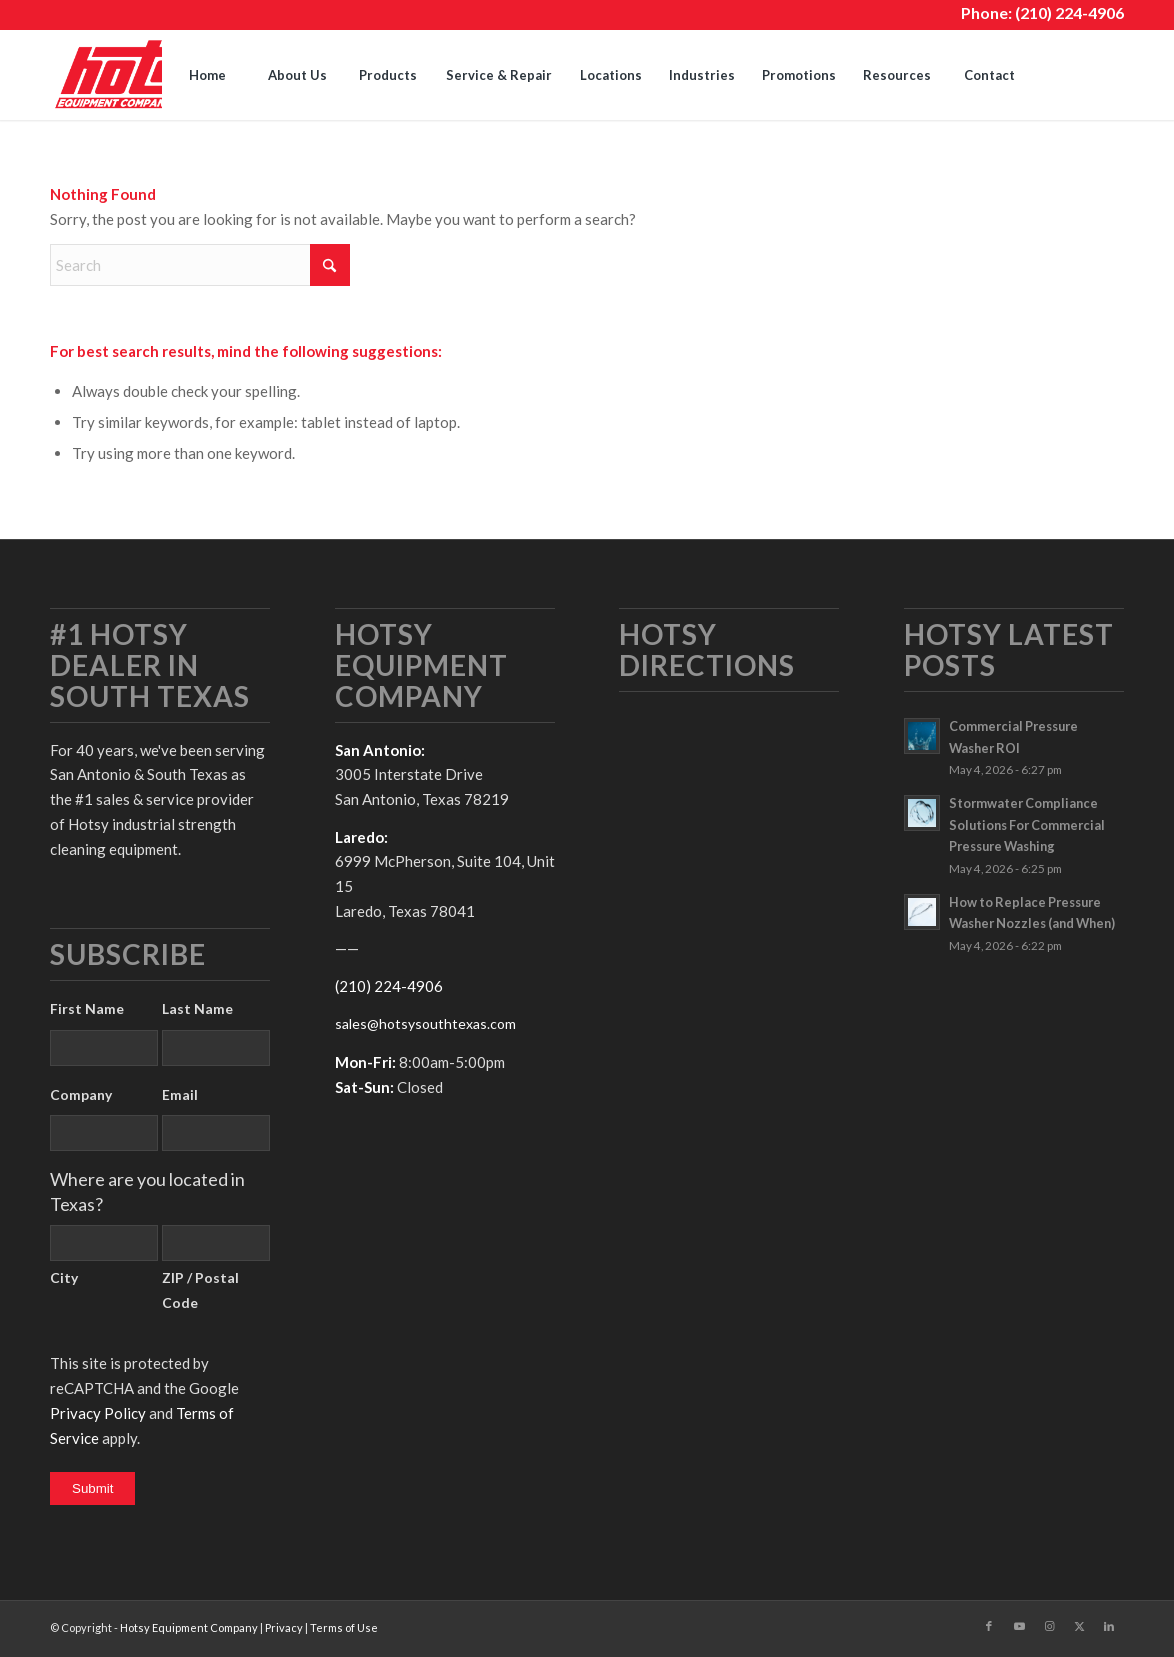 The image size is (1174, 1657). Describe the element at coordinates (64, 1277) in the screenshot. I see `City` at that location.